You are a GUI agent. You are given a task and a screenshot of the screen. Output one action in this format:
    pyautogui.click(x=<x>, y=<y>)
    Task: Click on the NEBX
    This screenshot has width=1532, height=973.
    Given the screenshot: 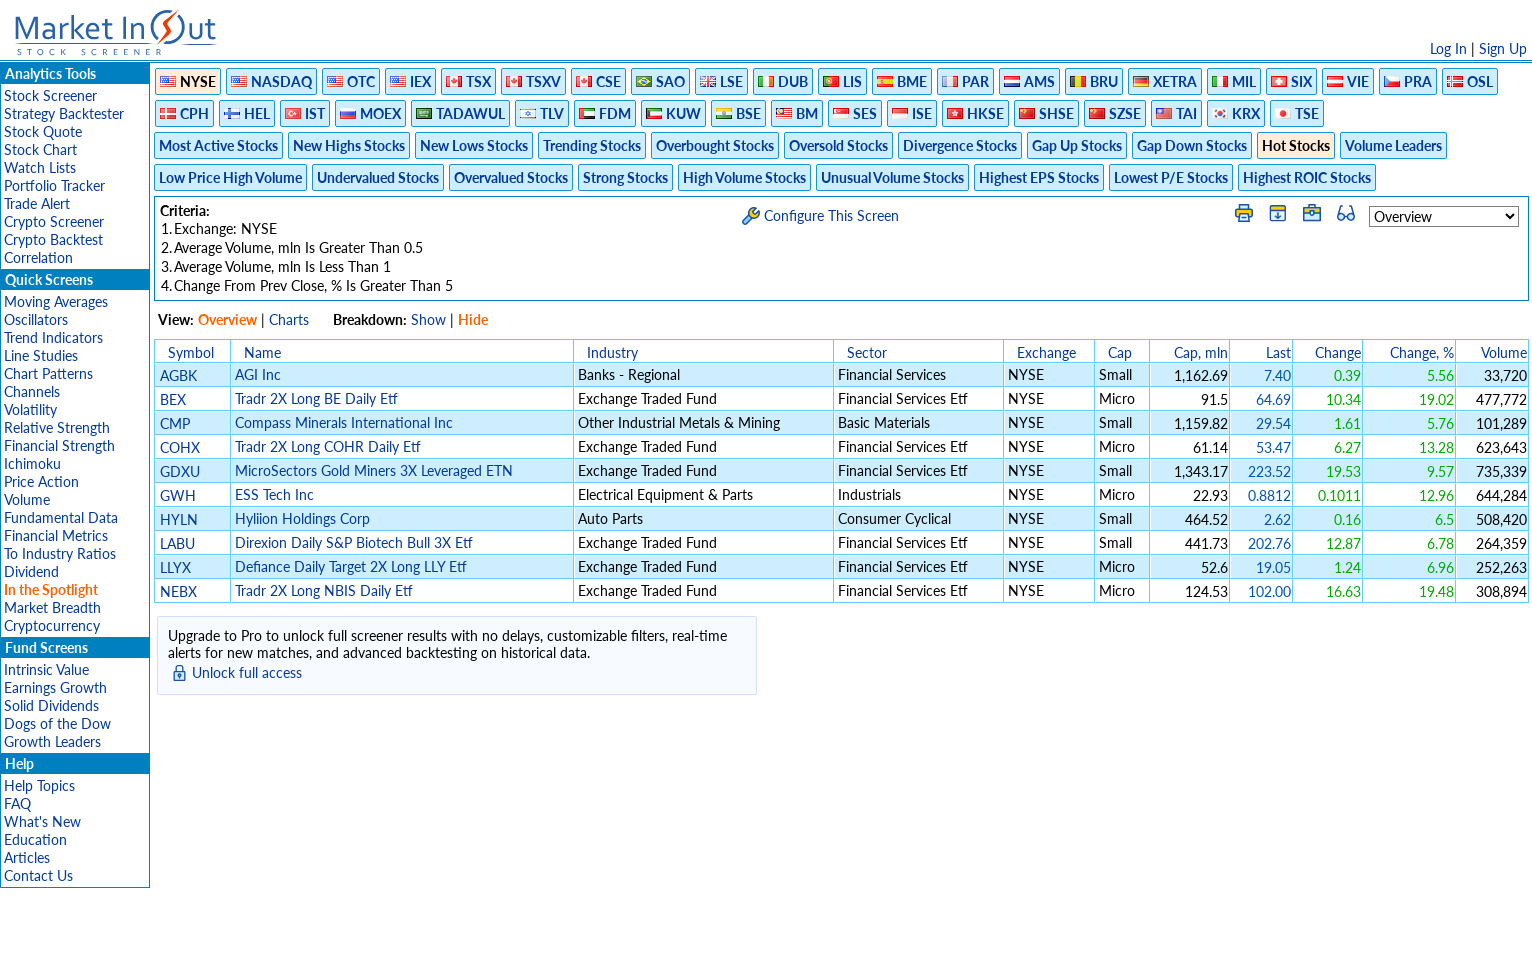 What is the action you would take?
    pyautogui.click(x=178, y=591)
    